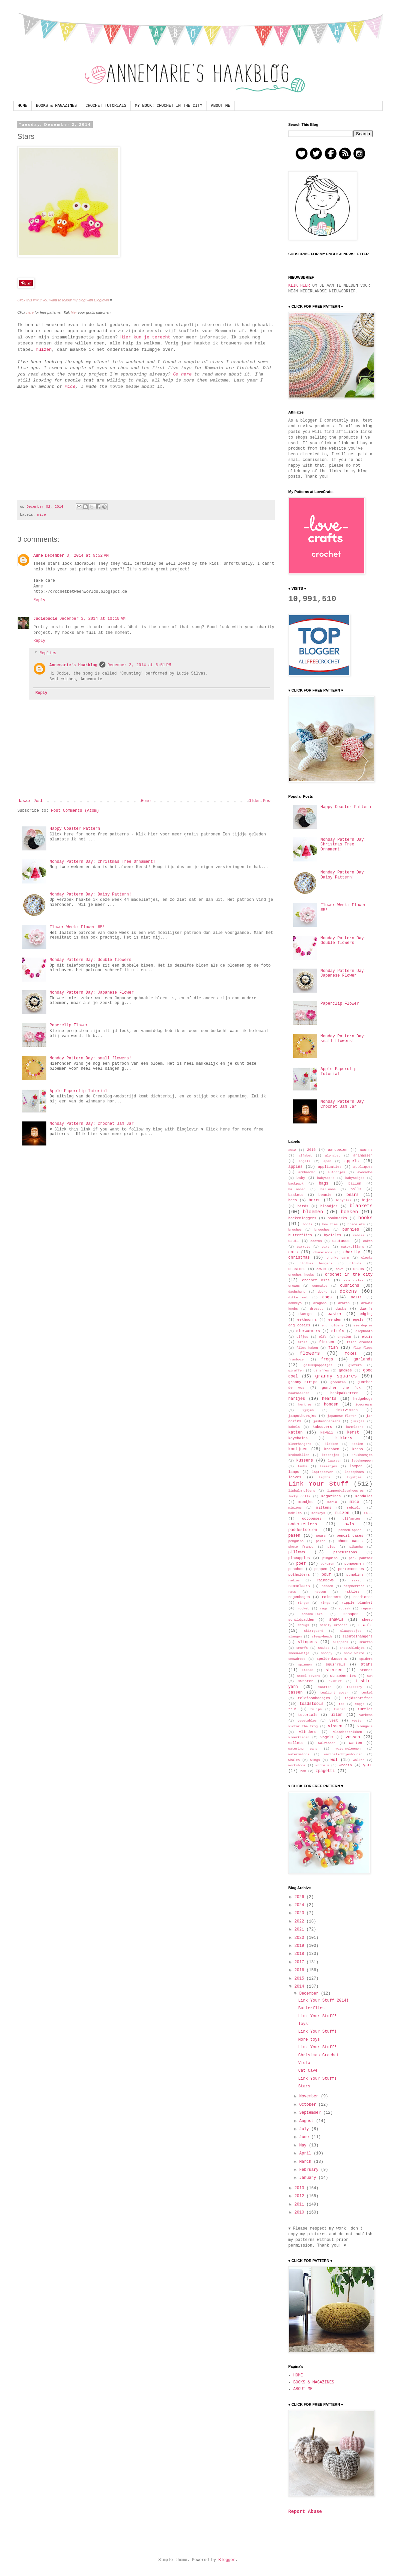  Describe the element at coordinates (299, 1558) in the screenshot. I see `pineapples` at that location.